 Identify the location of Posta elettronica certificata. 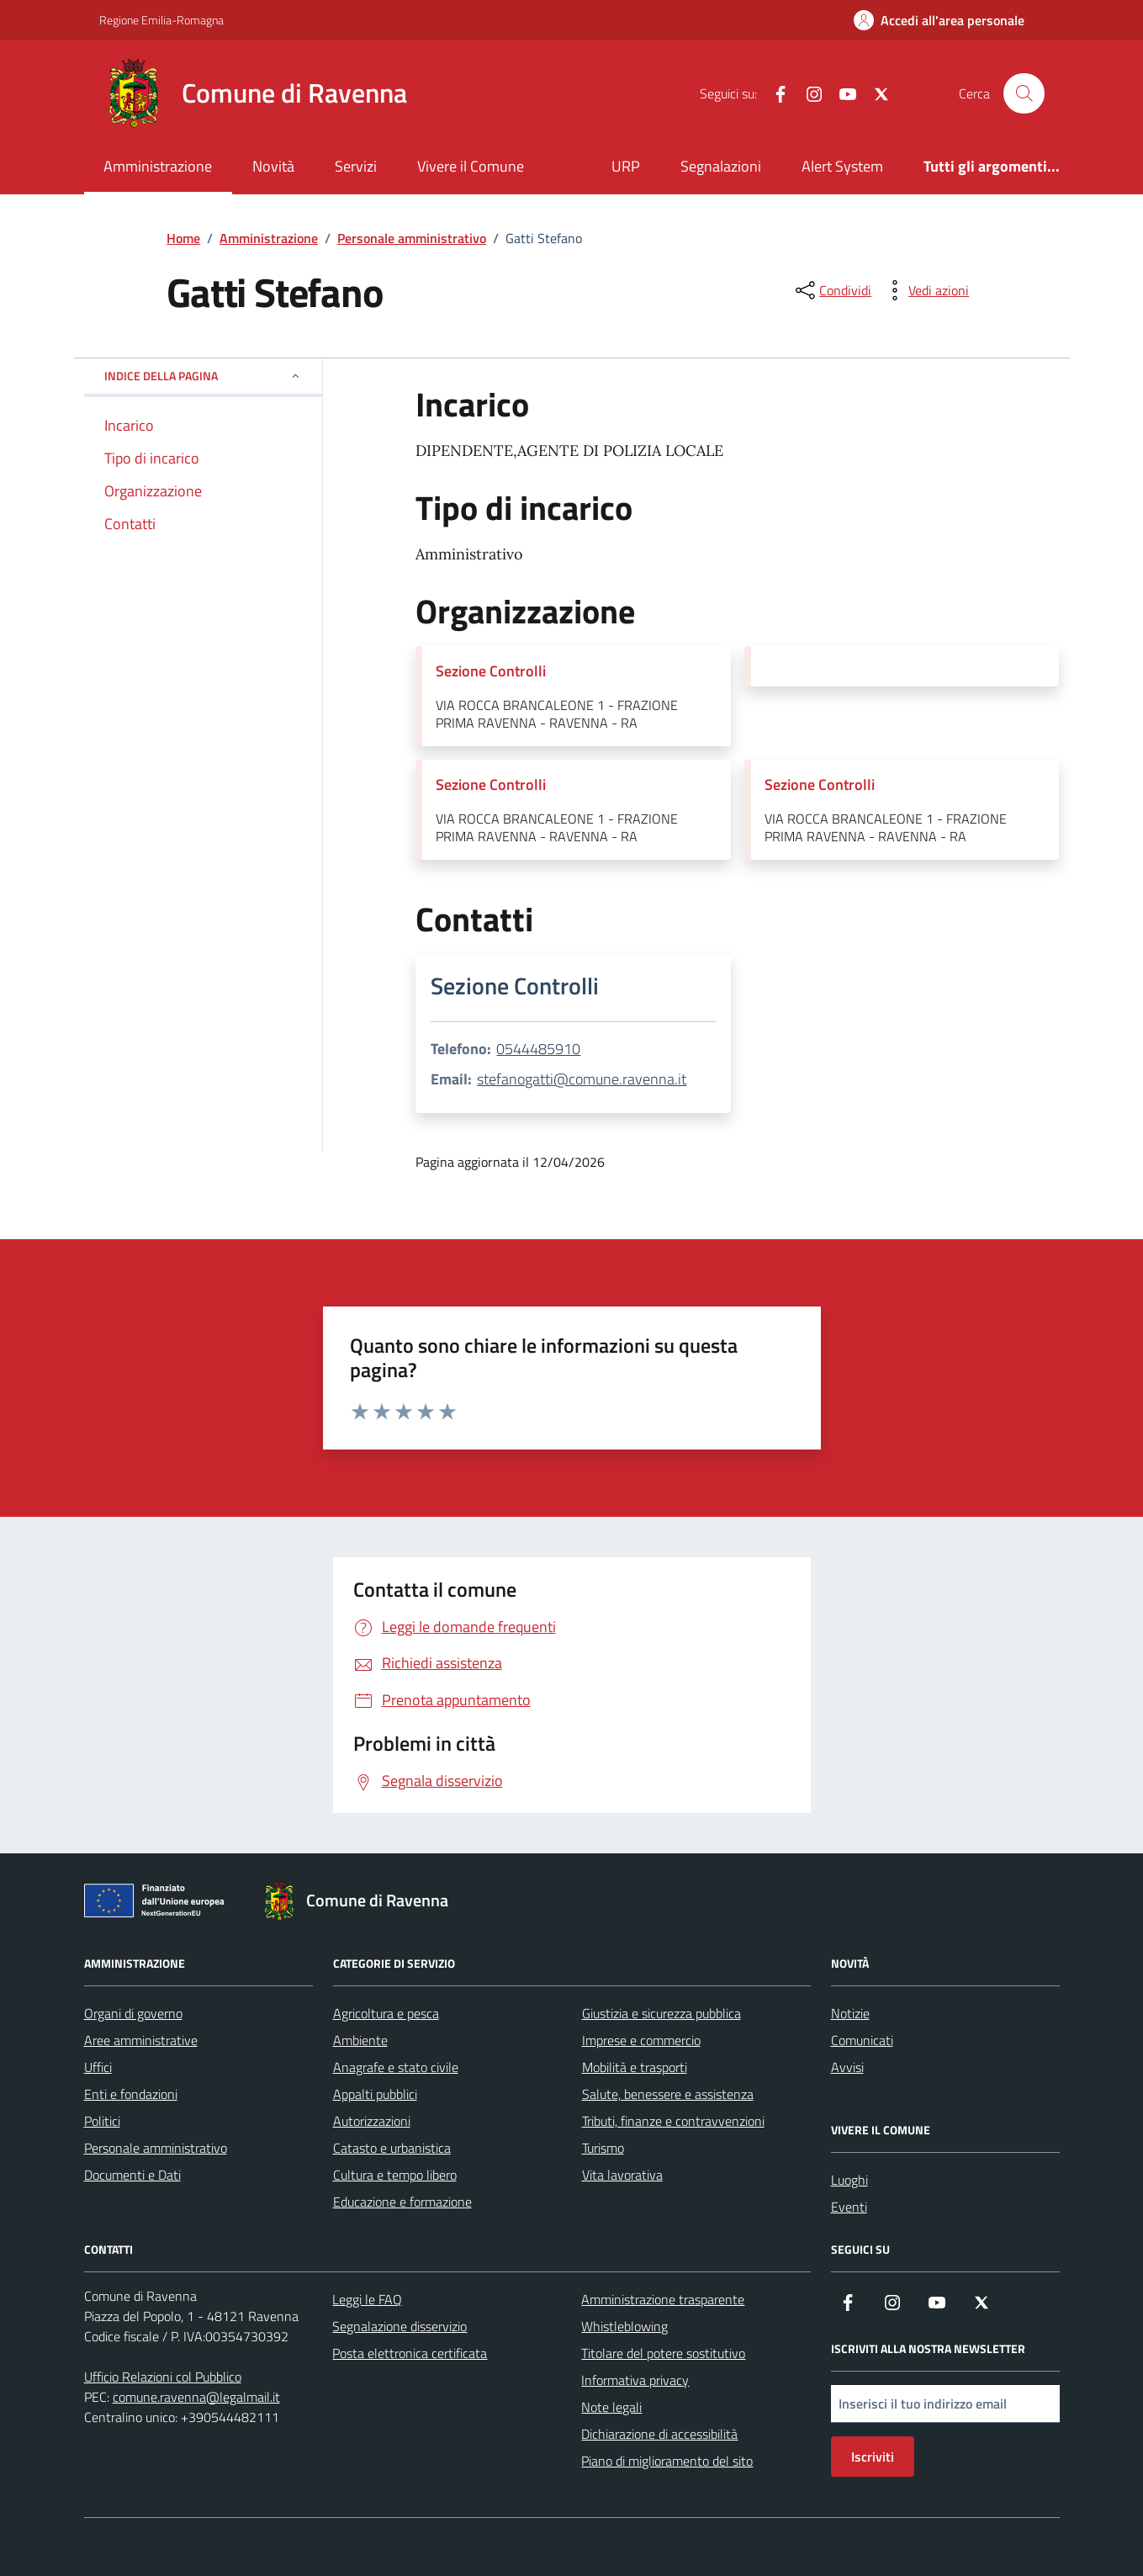
(409, 2353).